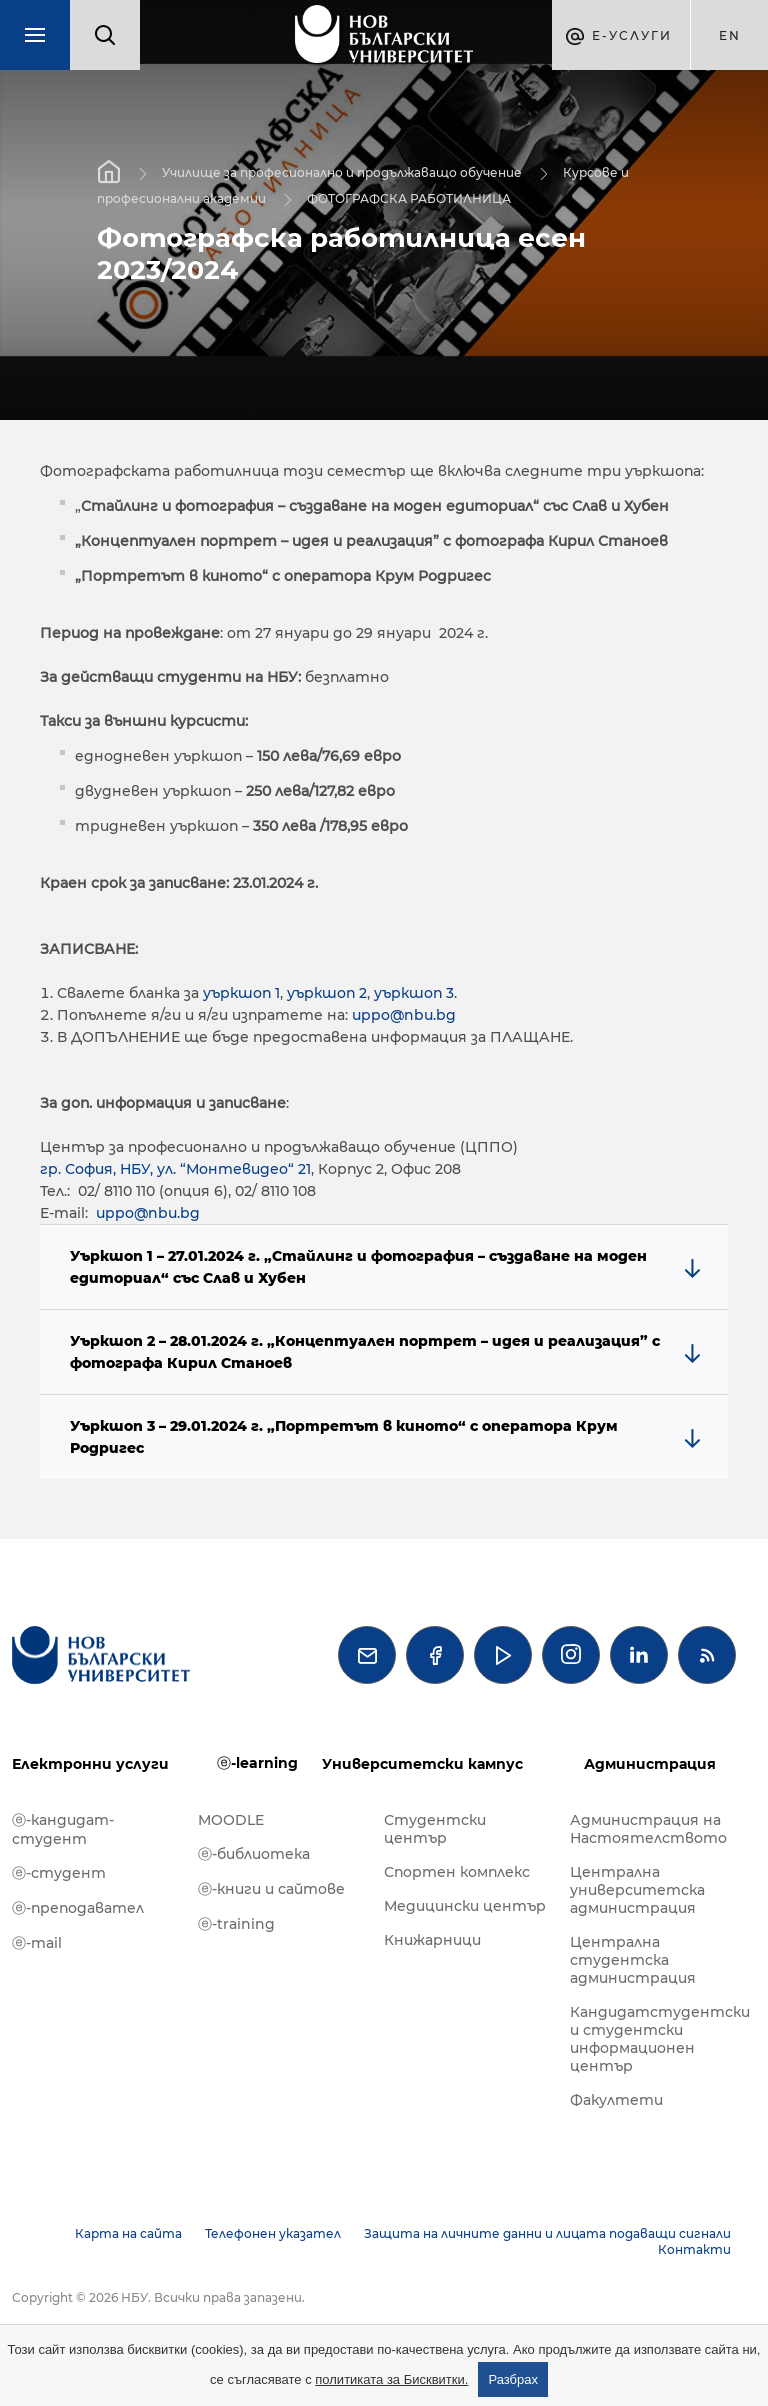  I want to click on ⓔ-преподавател, so click(78, 1908).